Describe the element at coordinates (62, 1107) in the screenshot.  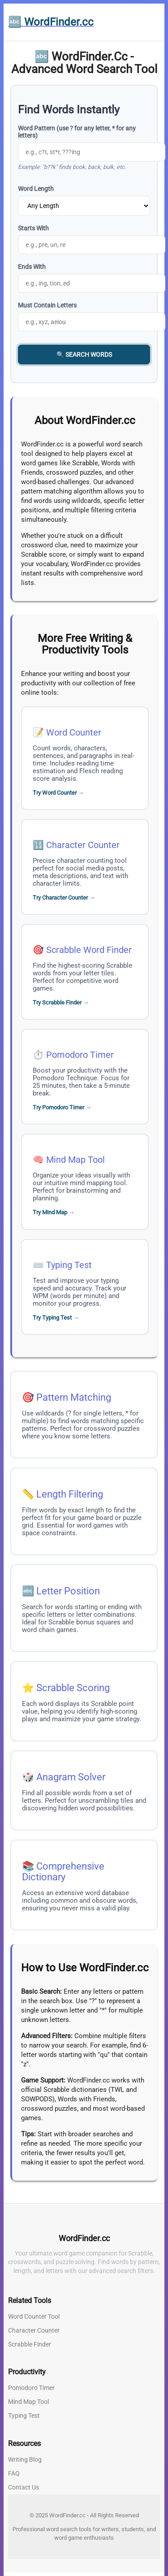
I see `Try Pomodoro Timer →` at that location.